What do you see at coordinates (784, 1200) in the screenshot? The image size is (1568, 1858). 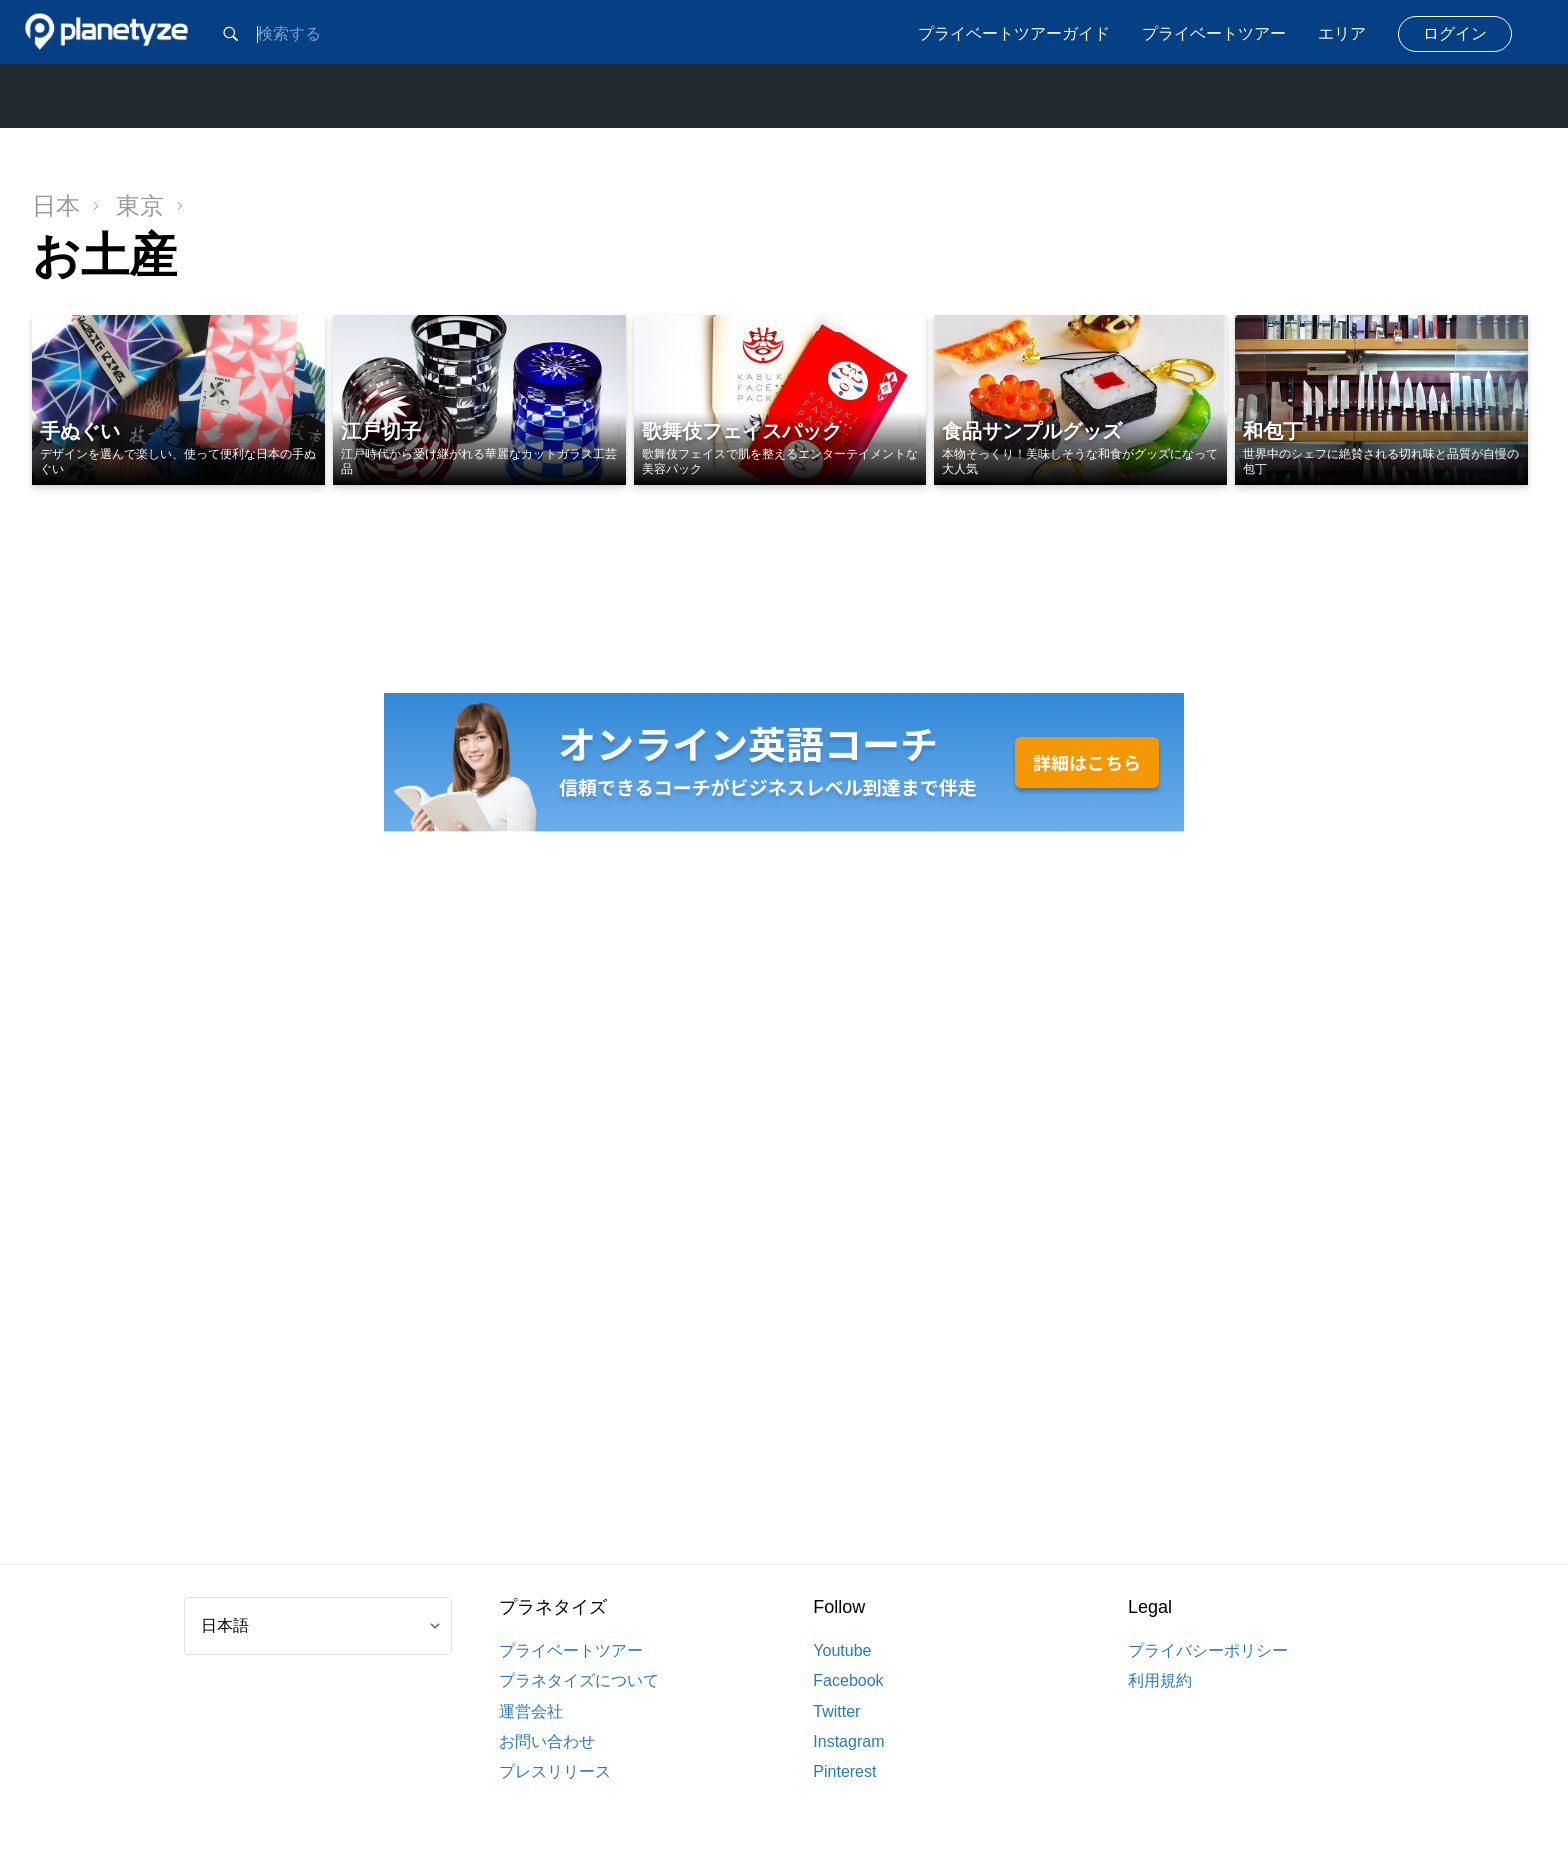 I see `[Advertisement]` at bounding box center [784, 1200].